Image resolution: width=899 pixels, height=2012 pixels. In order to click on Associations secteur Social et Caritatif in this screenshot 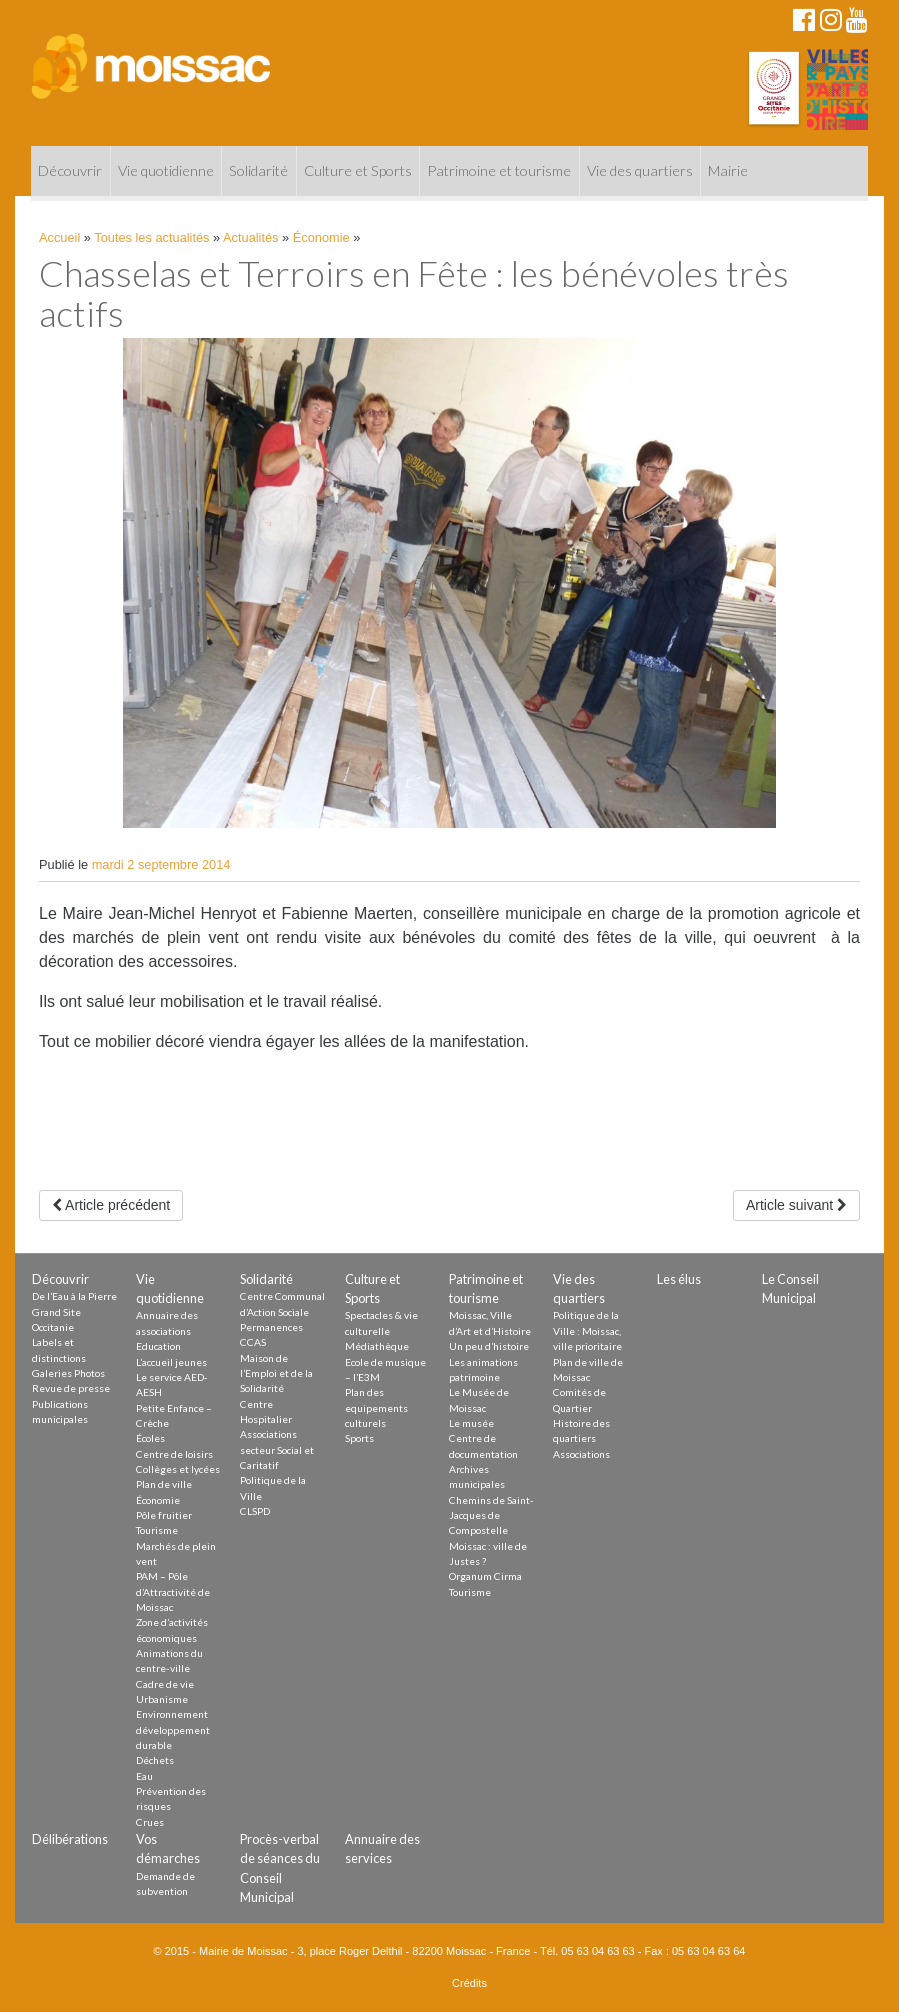, I will do `click(277, 1449)`.